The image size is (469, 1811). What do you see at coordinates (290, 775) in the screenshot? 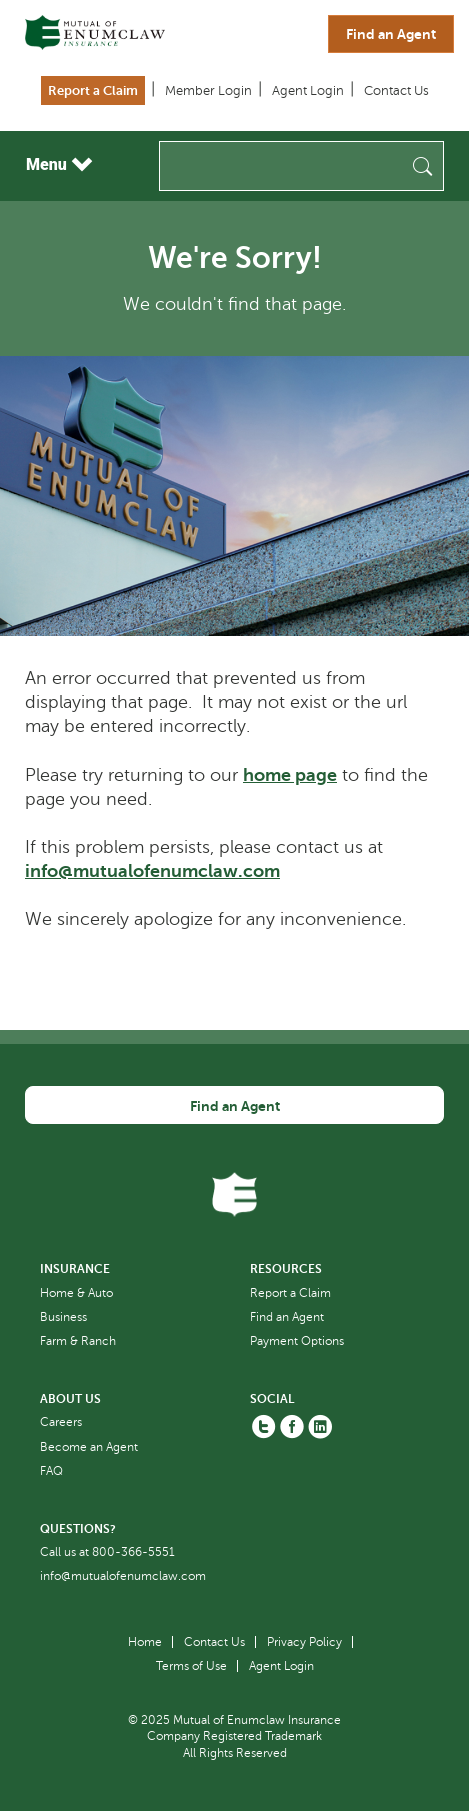
I see `home page` at bounding box center [290, 775].